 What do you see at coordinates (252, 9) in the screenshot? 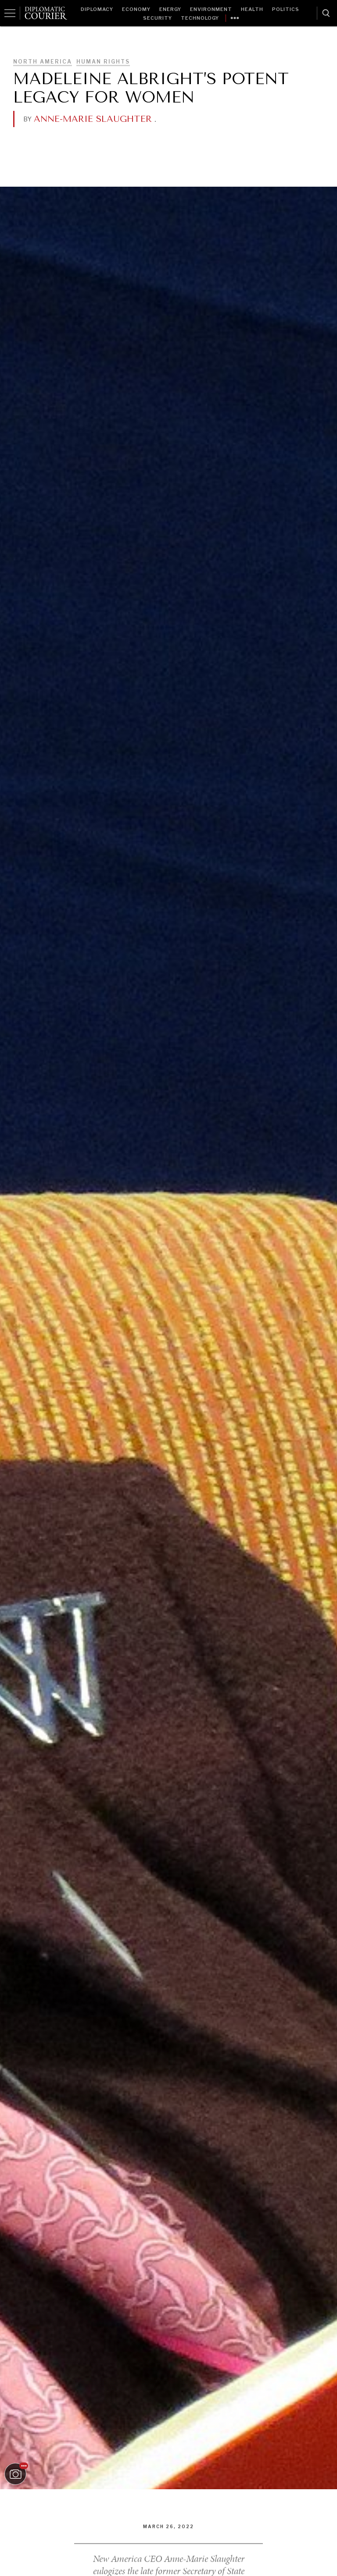
I see `Health` at bounding box center [252, 9].